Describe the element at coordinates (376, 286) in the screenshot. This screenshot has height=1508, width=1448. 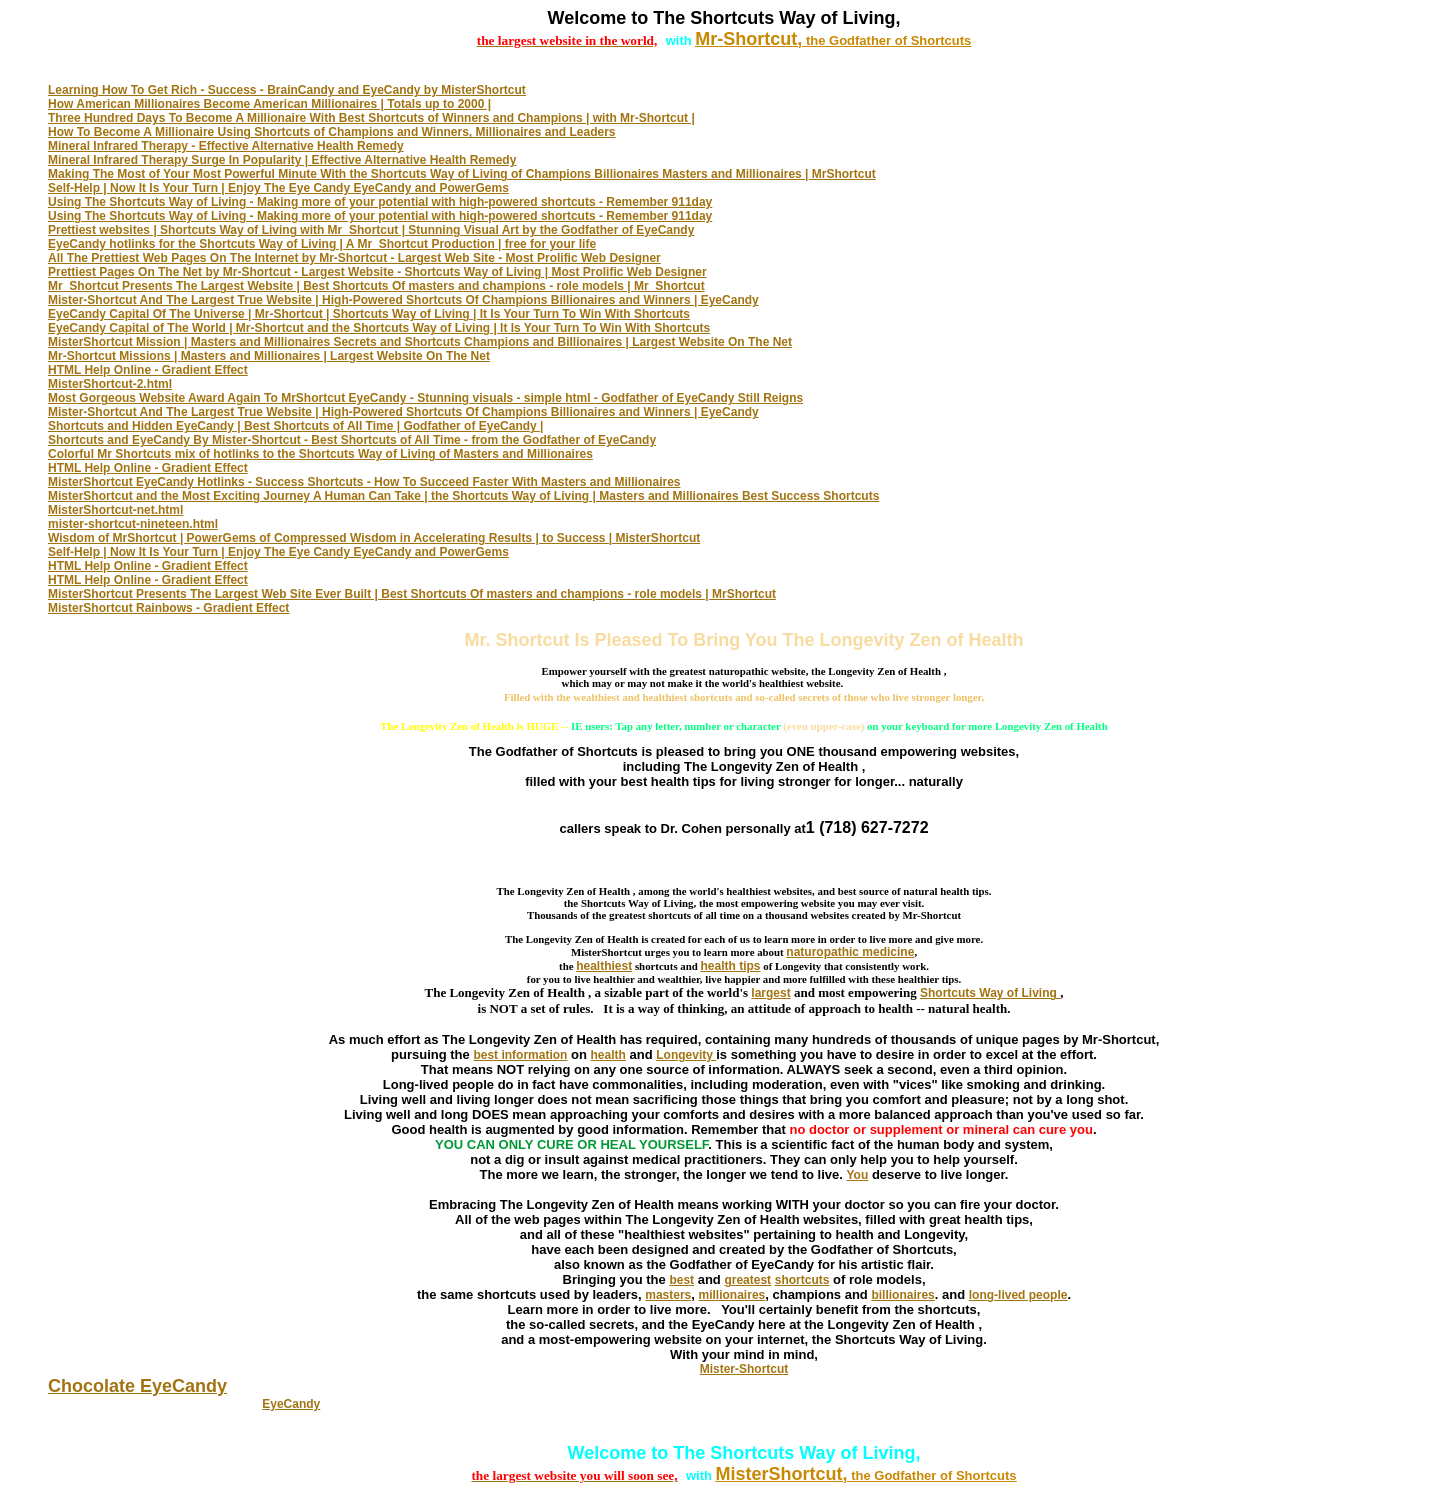
I see `Mr_Shortcut Presents The Largest Website | Best Shortcuts Of masters and champions - role models | Mr_Shortcut` at that location.